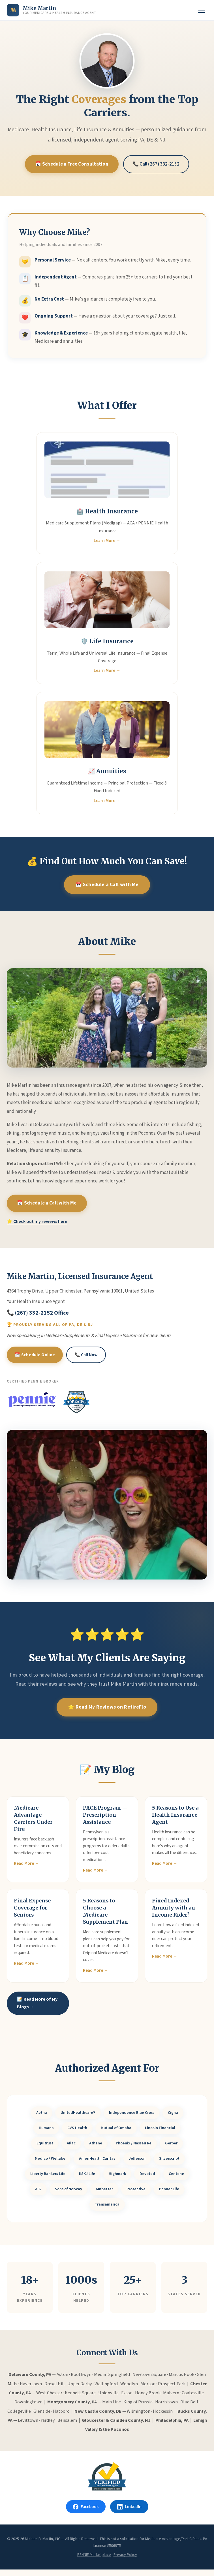 The width and height of the screenshot is (214, 2576). Describe the element at coordinates (34, 2006) in the screenshot. I see `📝 Read More of My Blogs →` at that location.